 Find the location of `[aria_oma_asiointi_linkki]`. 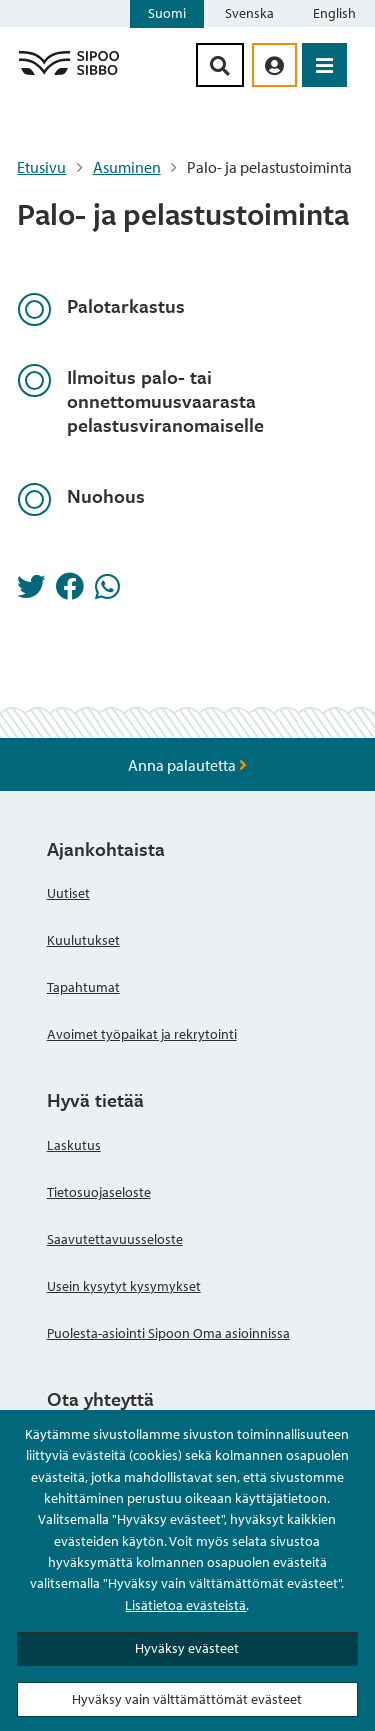

[aria_oma_asiointi_linkki] is located at coordinates (274, 65).